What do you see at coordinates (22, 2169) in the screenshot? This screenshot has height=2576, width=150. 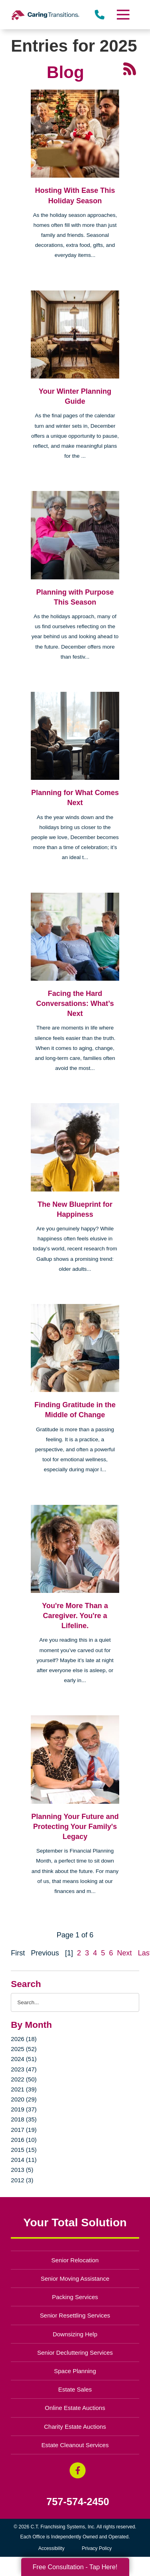 I see `2013 (5)` at bounding box center [22, 2169].